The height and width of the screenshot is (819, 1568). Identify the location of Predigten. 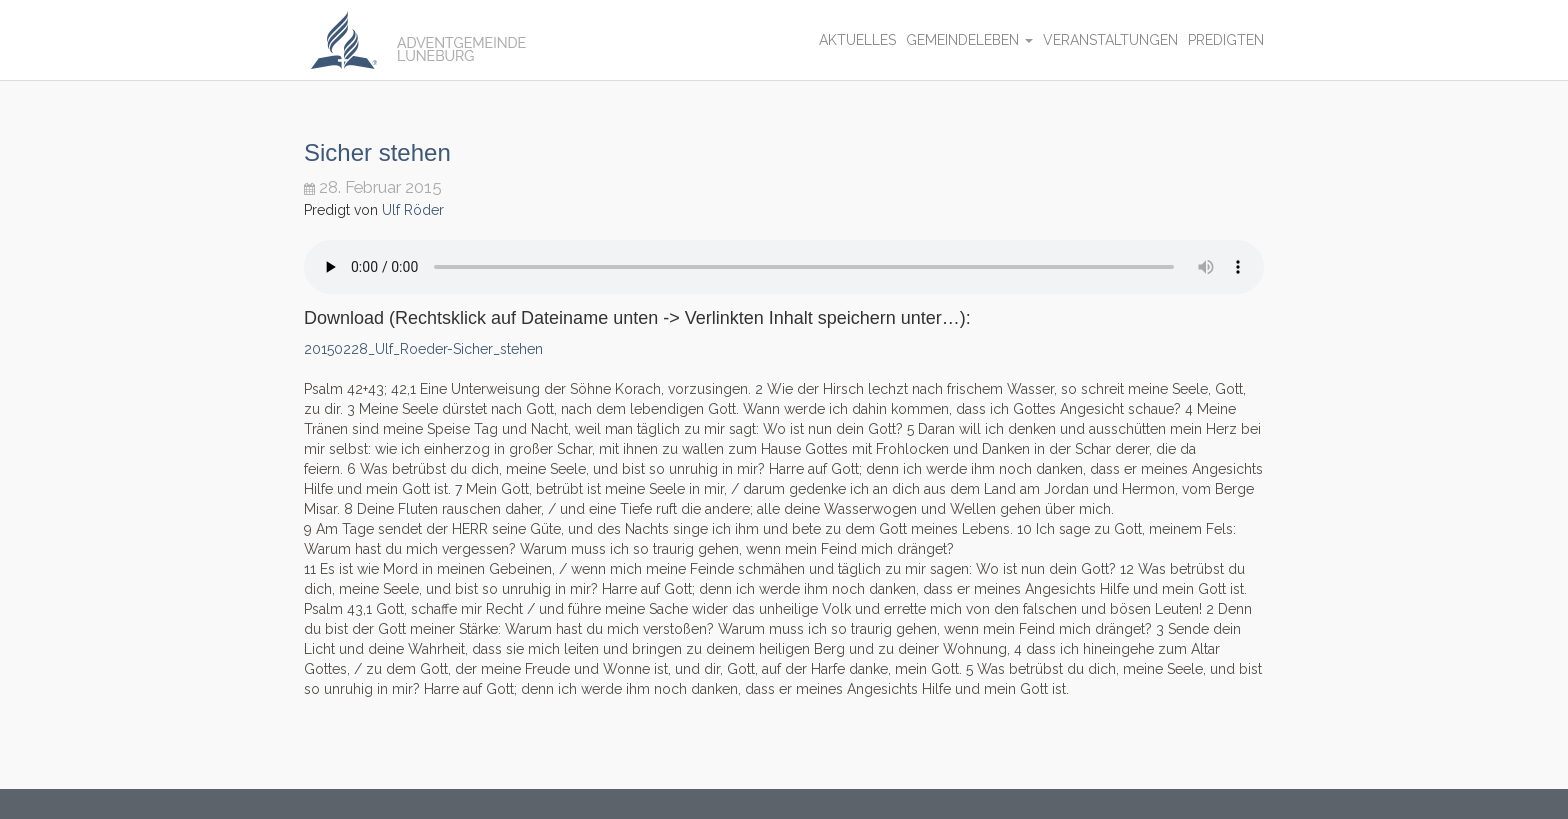
(1226, 40).